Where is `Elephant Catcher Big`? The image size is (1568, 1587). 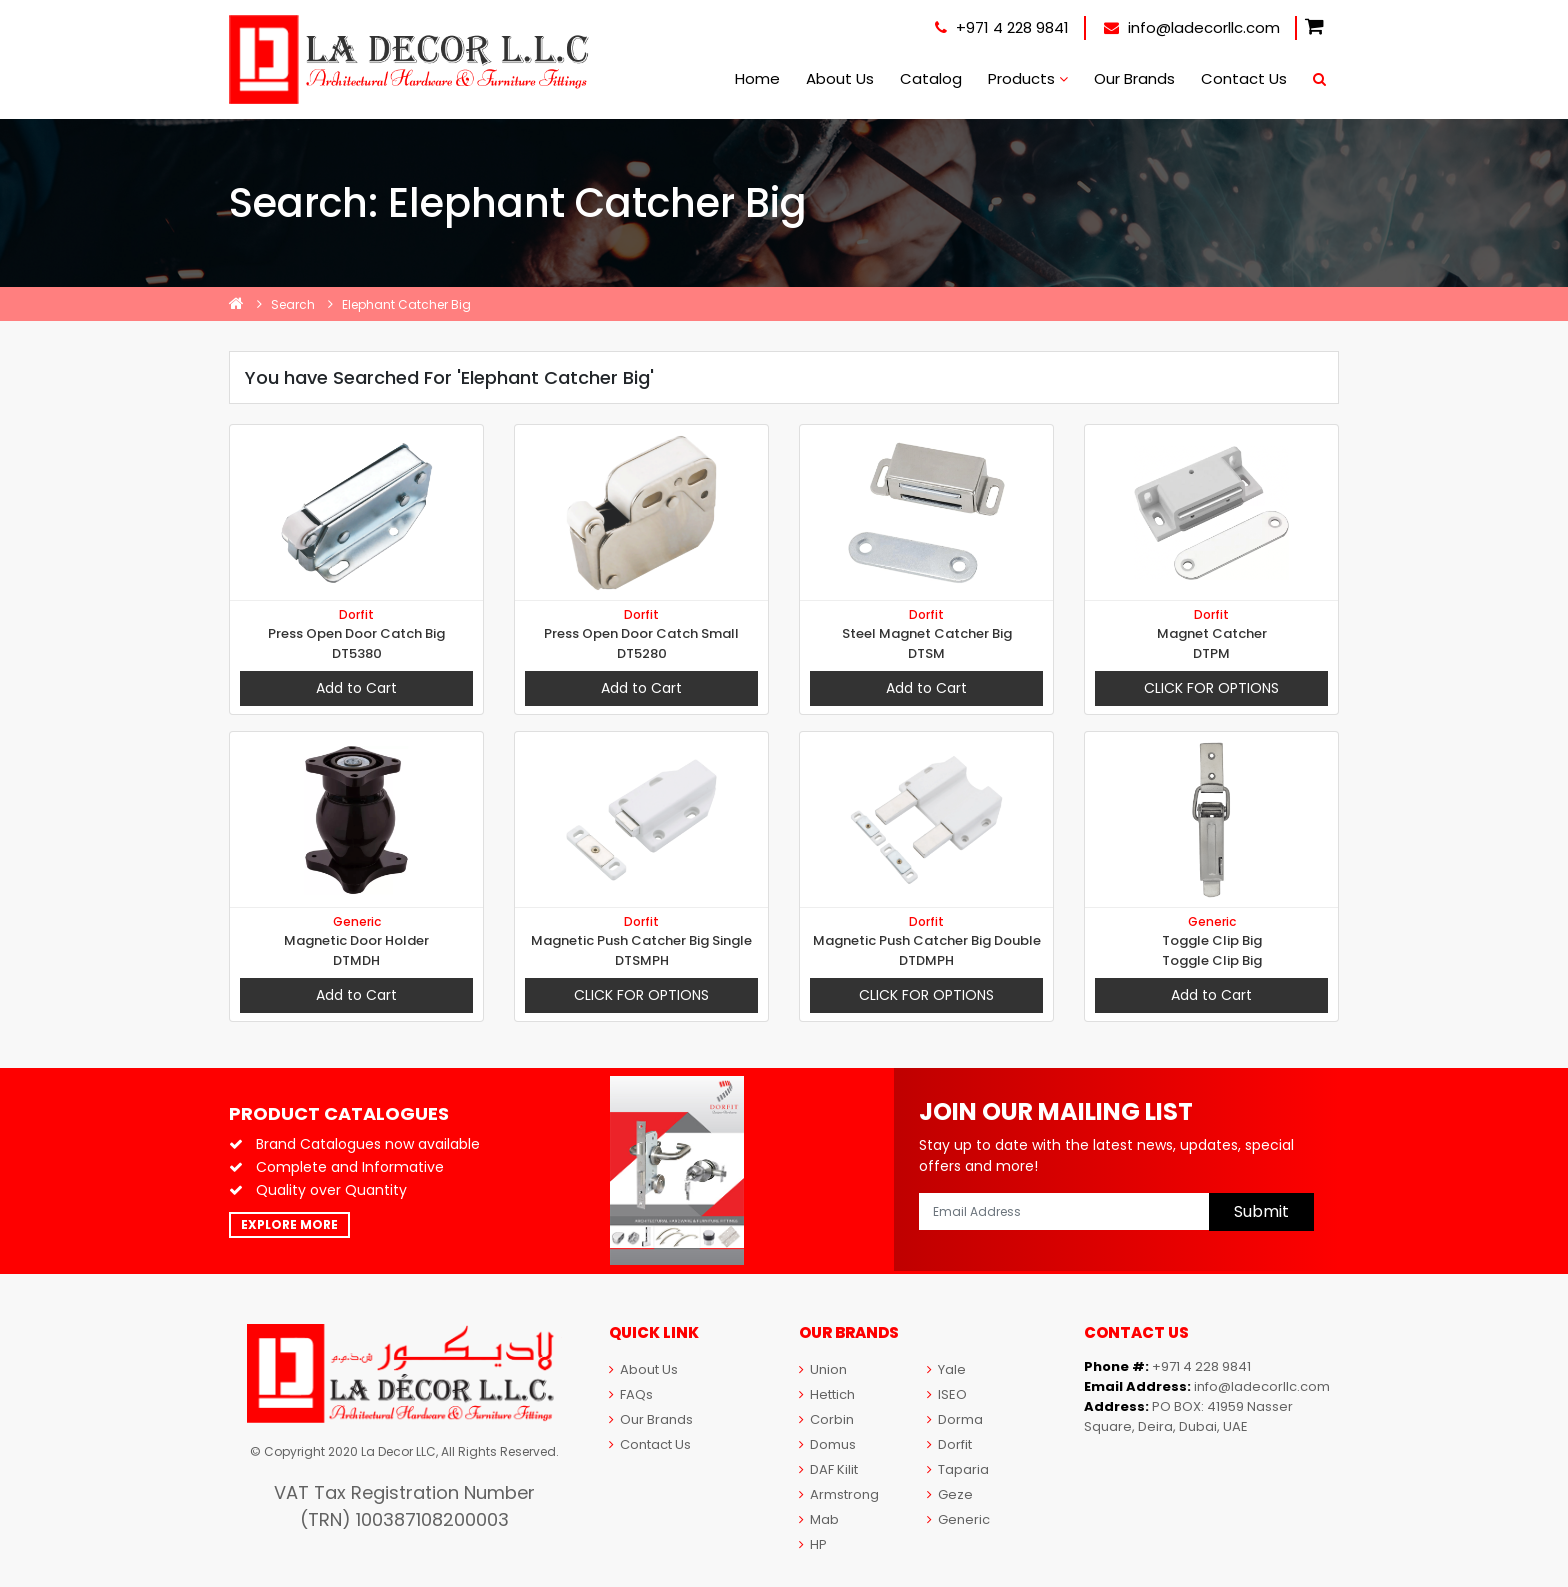
Elephant Catcher Big is located at coordinates (406, 304).